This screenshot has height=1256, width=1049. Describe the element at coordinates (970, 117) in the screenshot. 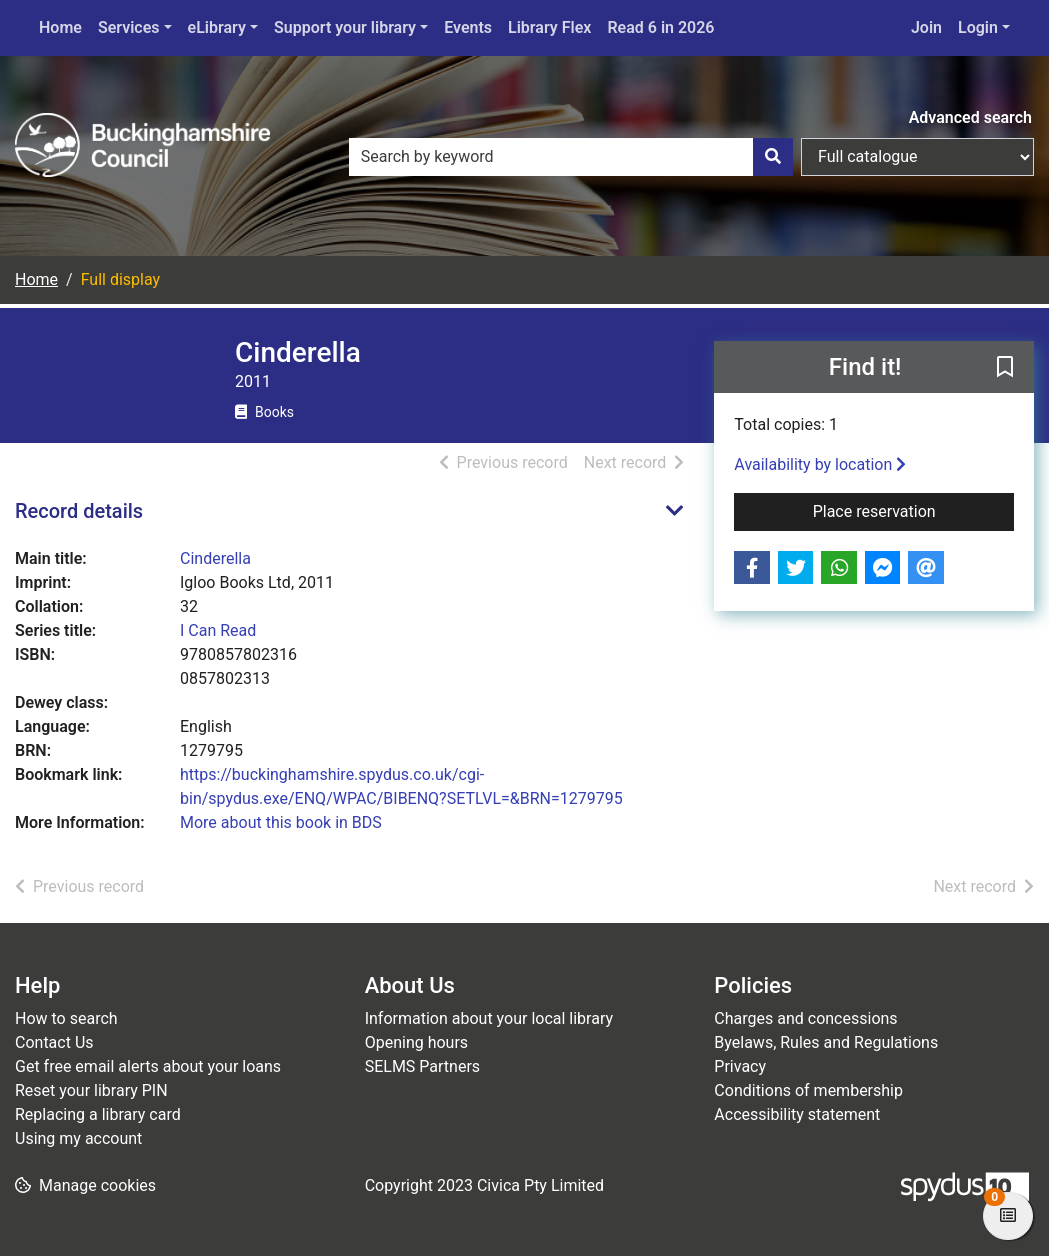

I see `Advanced search` at that location.